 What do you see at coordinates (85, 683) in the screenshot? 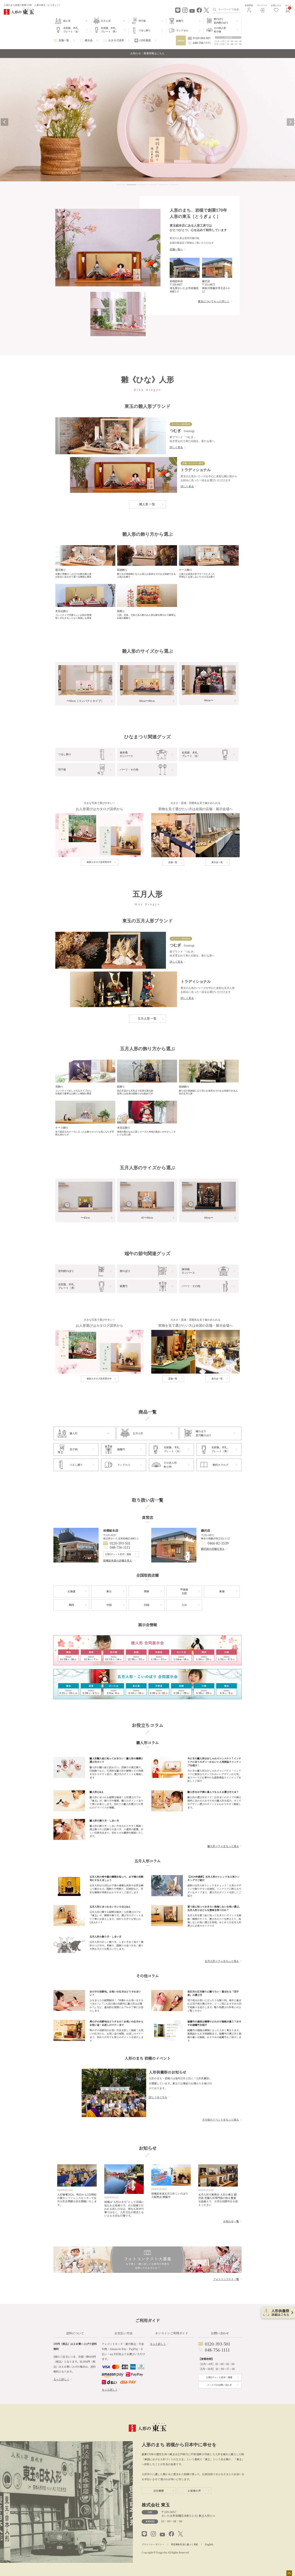
I see `〜60cm（コンパクトタイプ）` at bounding box center [85, 683].